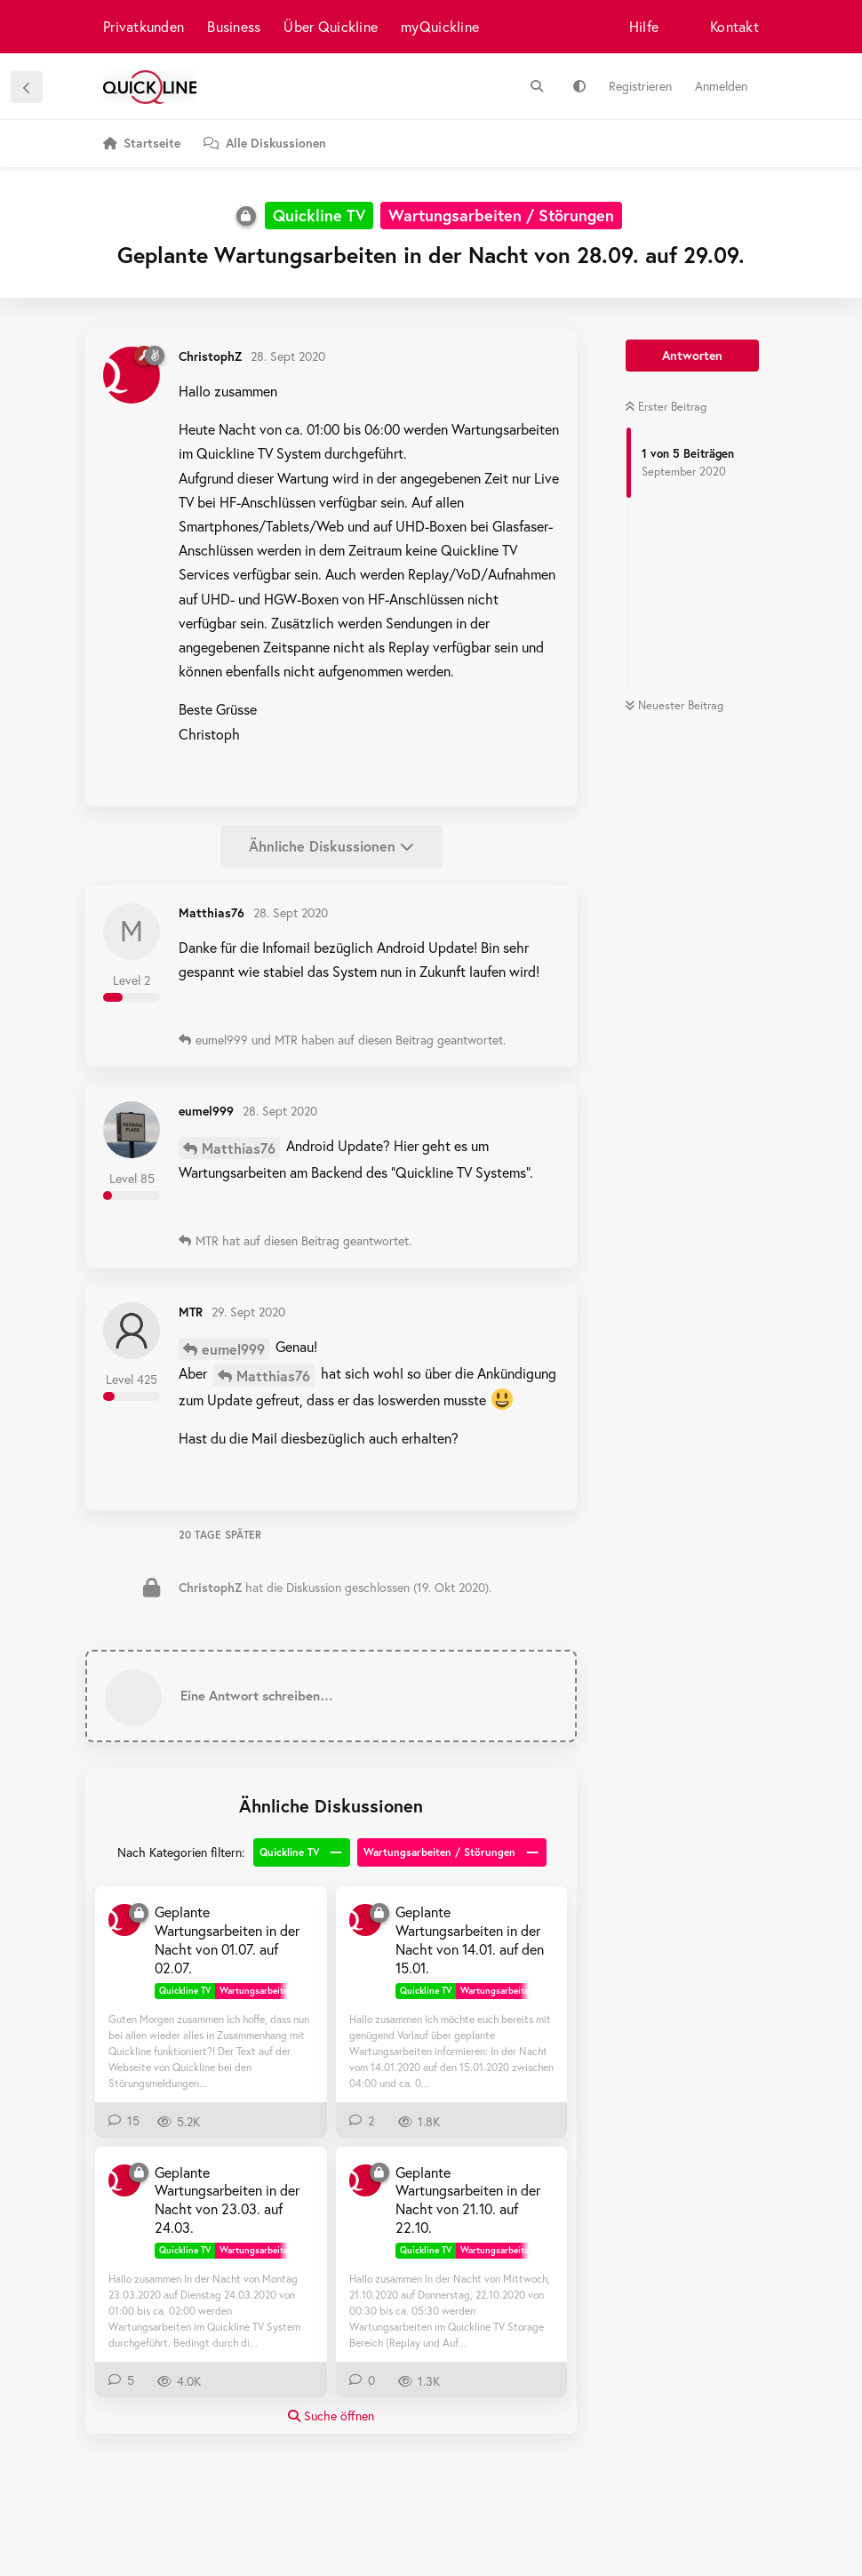  What do you see at coordinates (537, 86) in the screenshot?
I see `[Suche]` at bounding box center [537, 86].